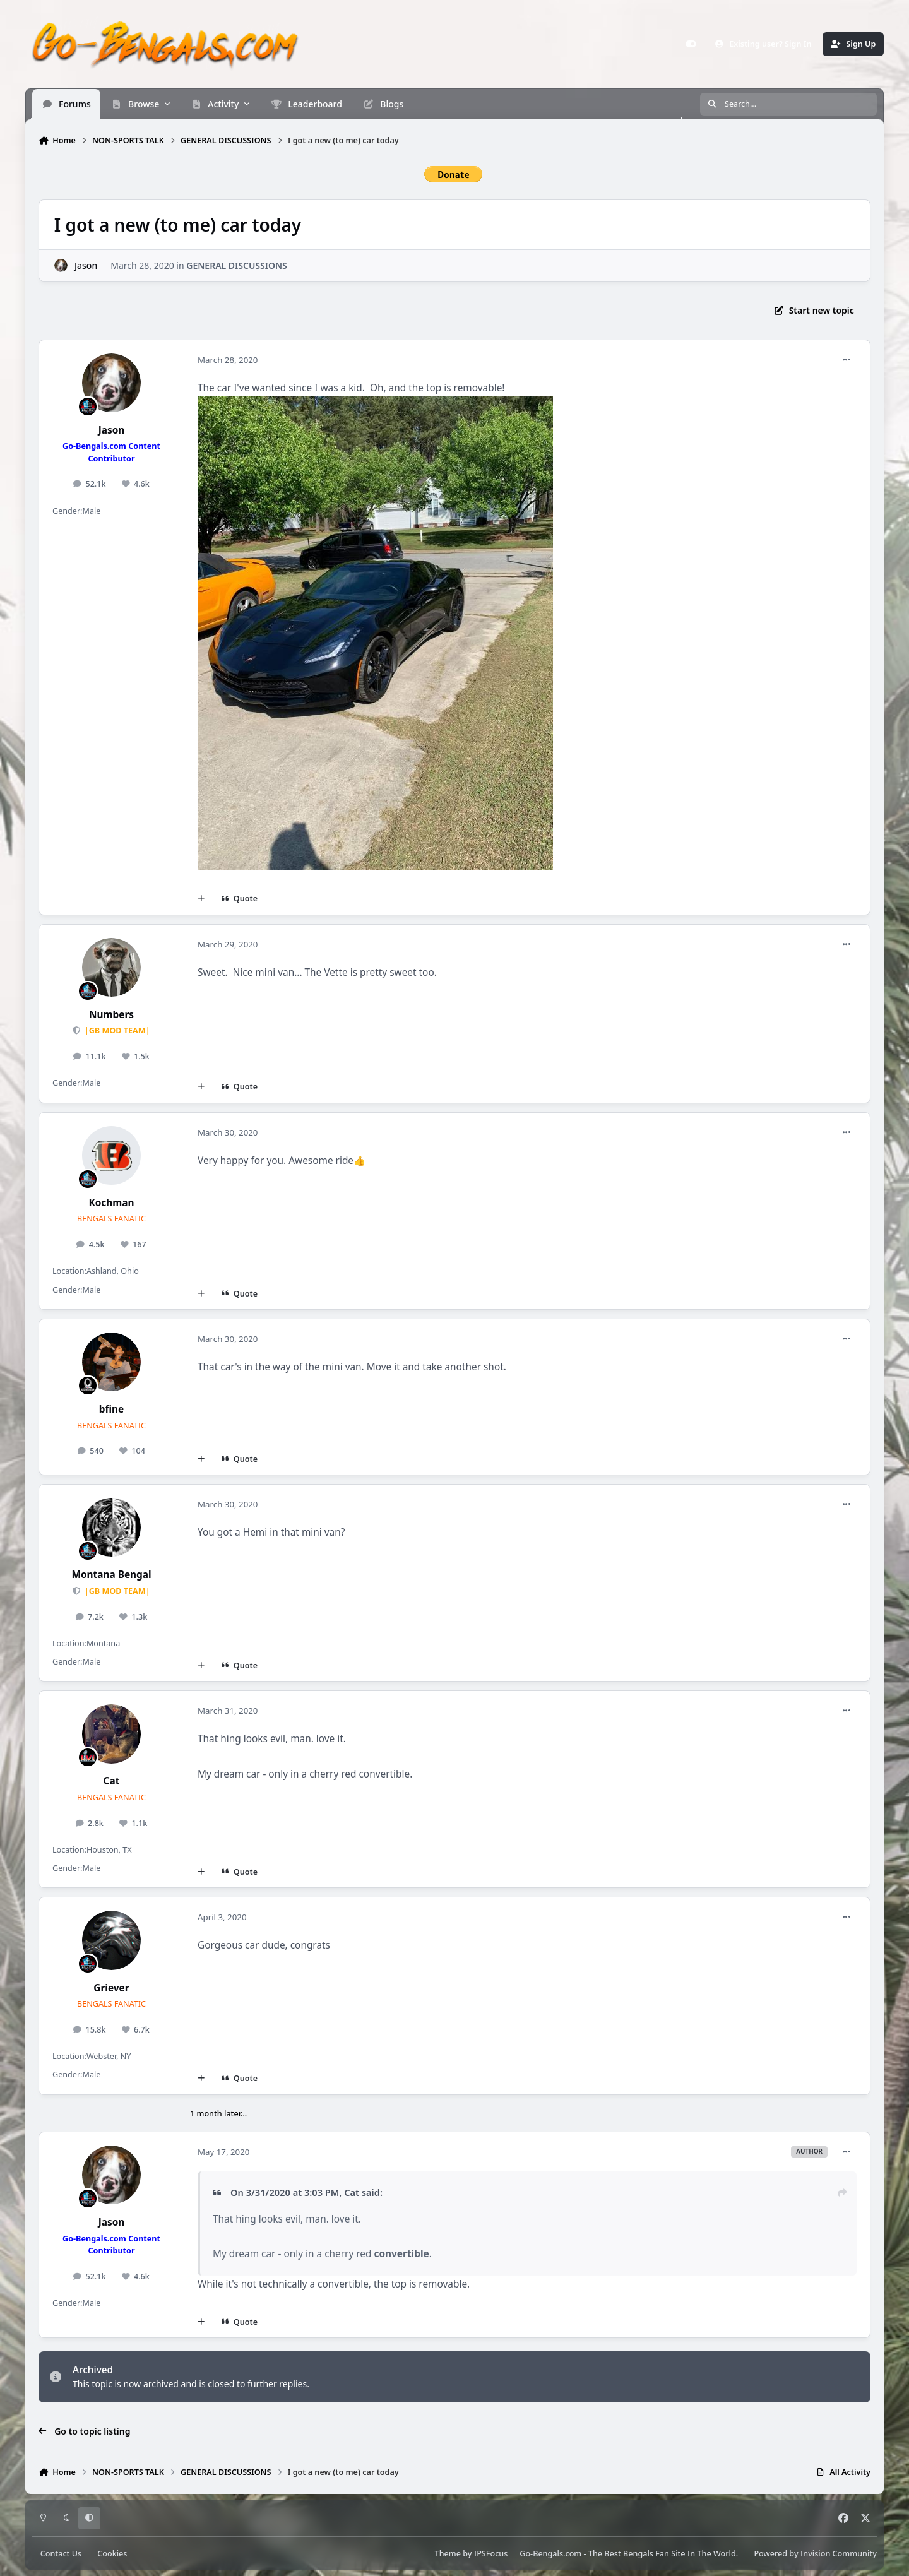  Describe the element at coordinates (112, 1781) in the screenshot. I see `Cat` at that location.